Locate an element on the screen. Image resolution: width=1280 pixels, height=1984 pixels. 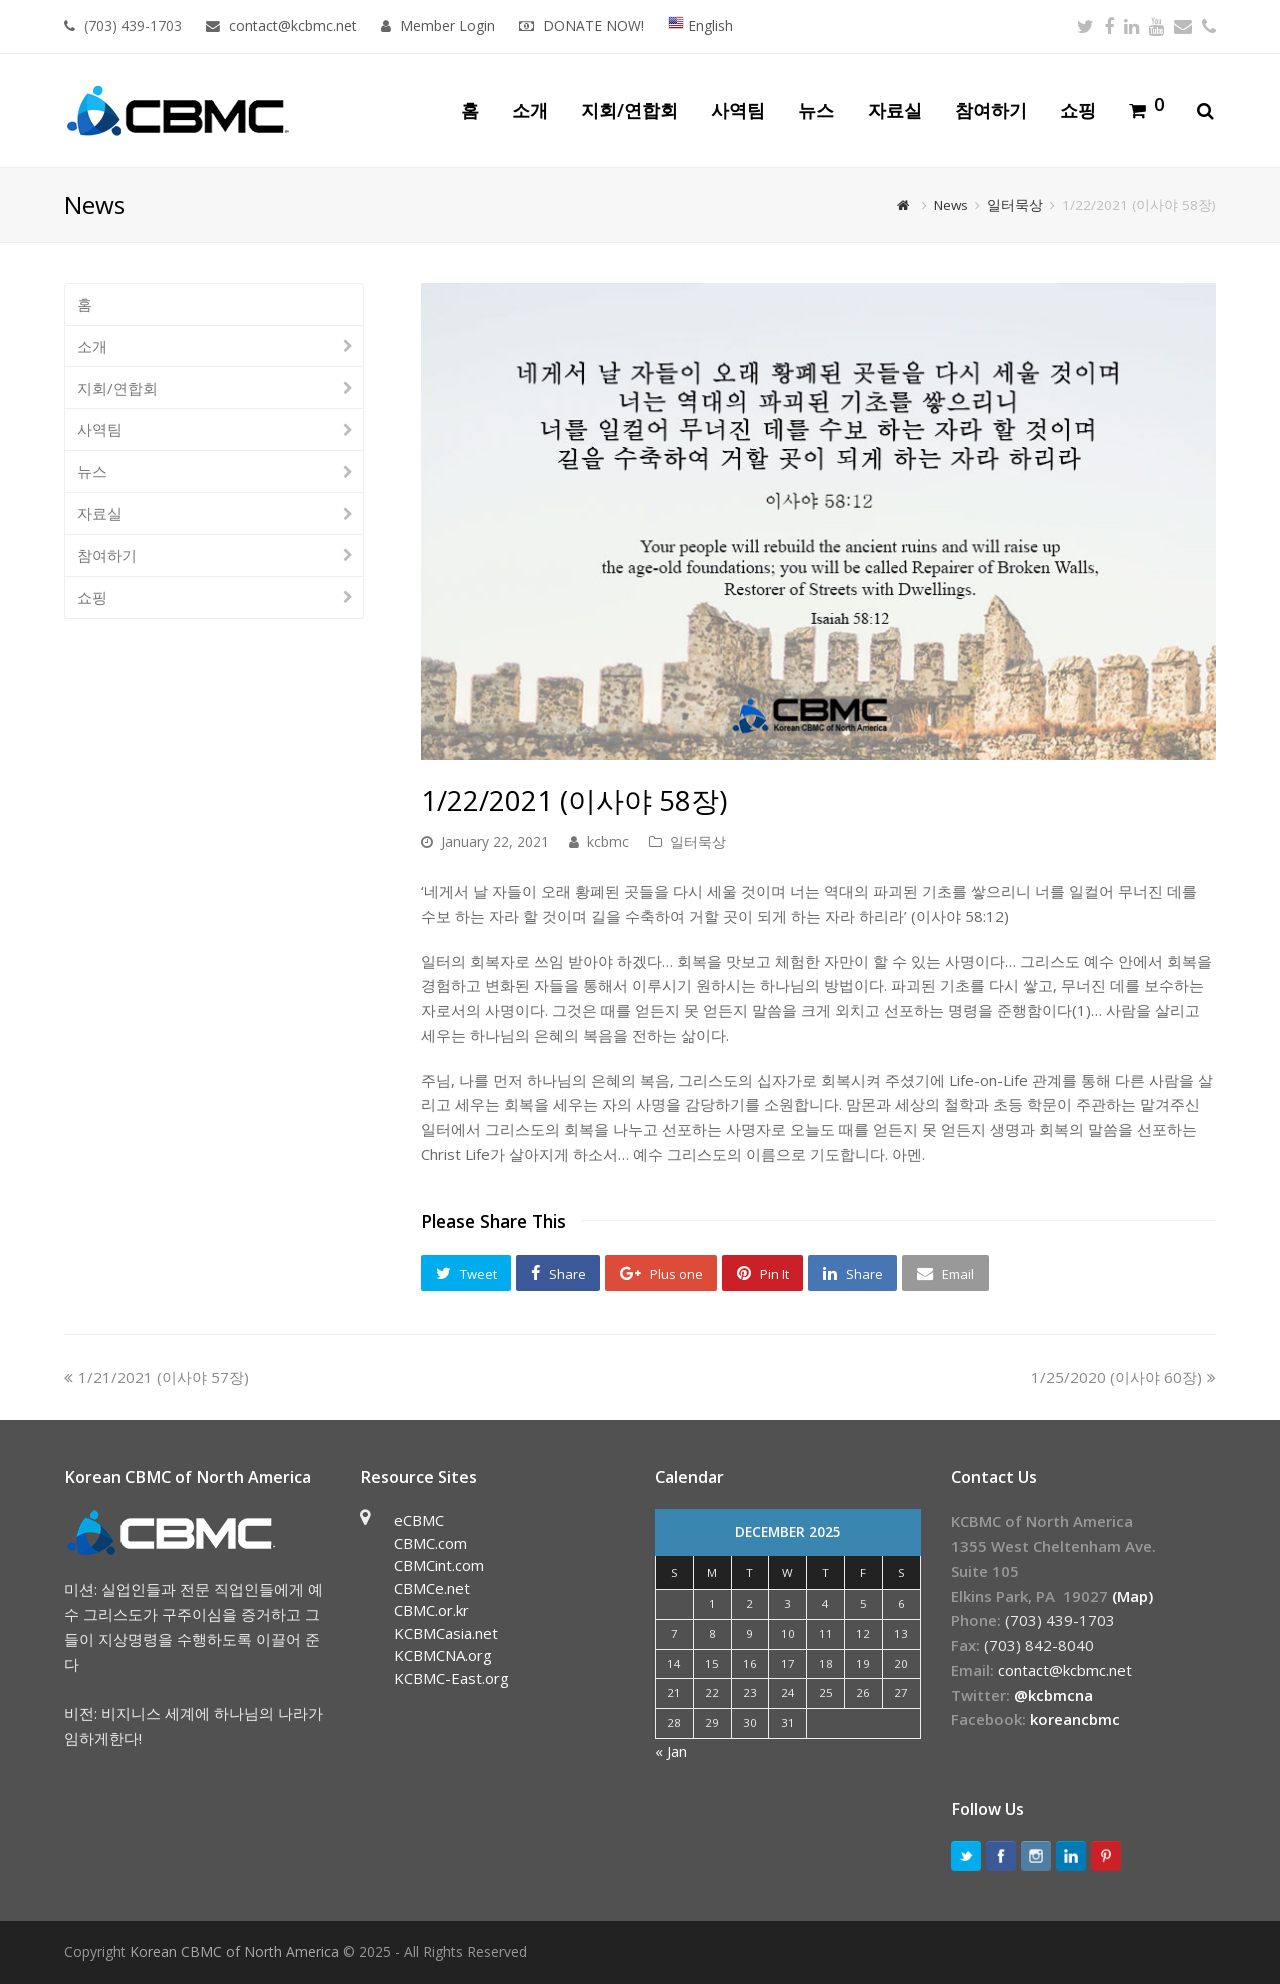
CBMC.com is located at coordinates (430, 1543).